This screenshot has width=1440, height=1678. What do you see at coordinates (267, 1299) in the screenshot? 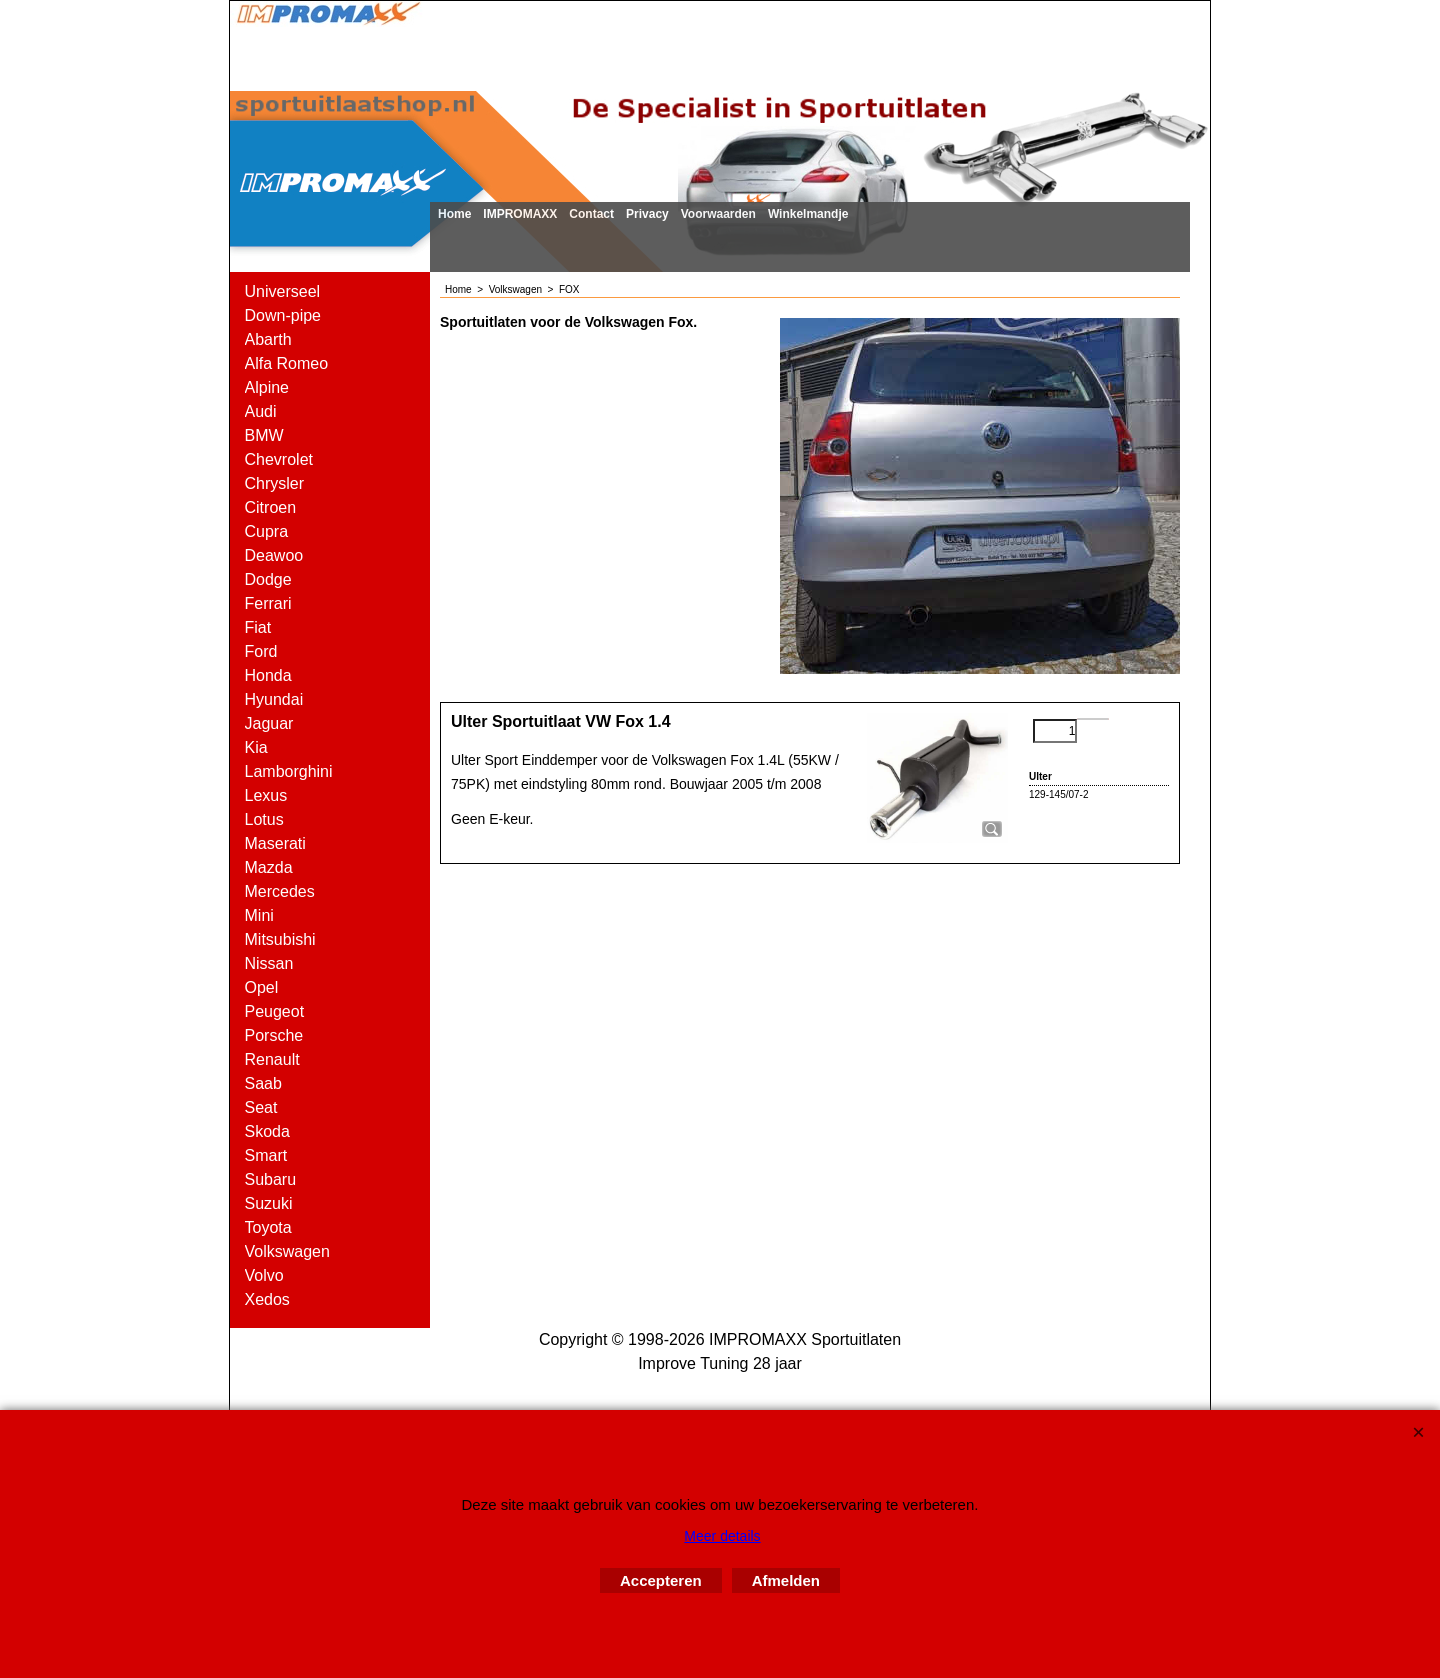
I see `Xedos` at bounding box center [267, 1299].